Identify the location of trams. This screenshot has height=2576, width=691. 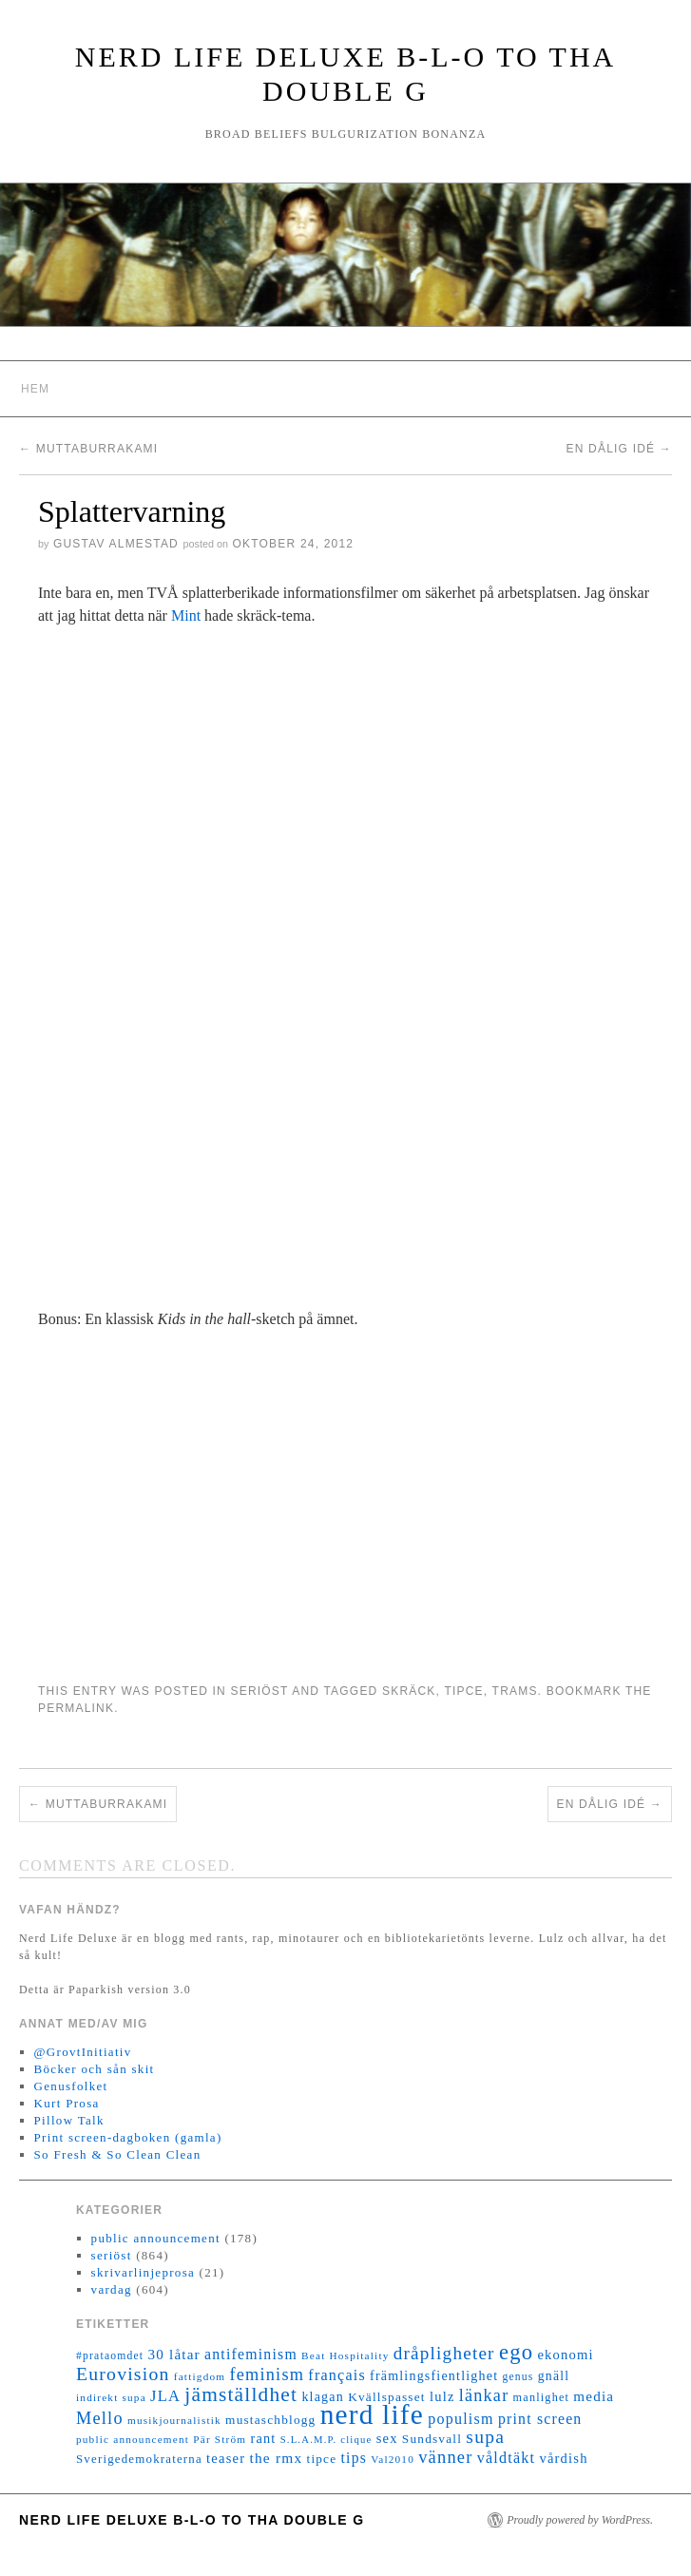
(515, 1691).